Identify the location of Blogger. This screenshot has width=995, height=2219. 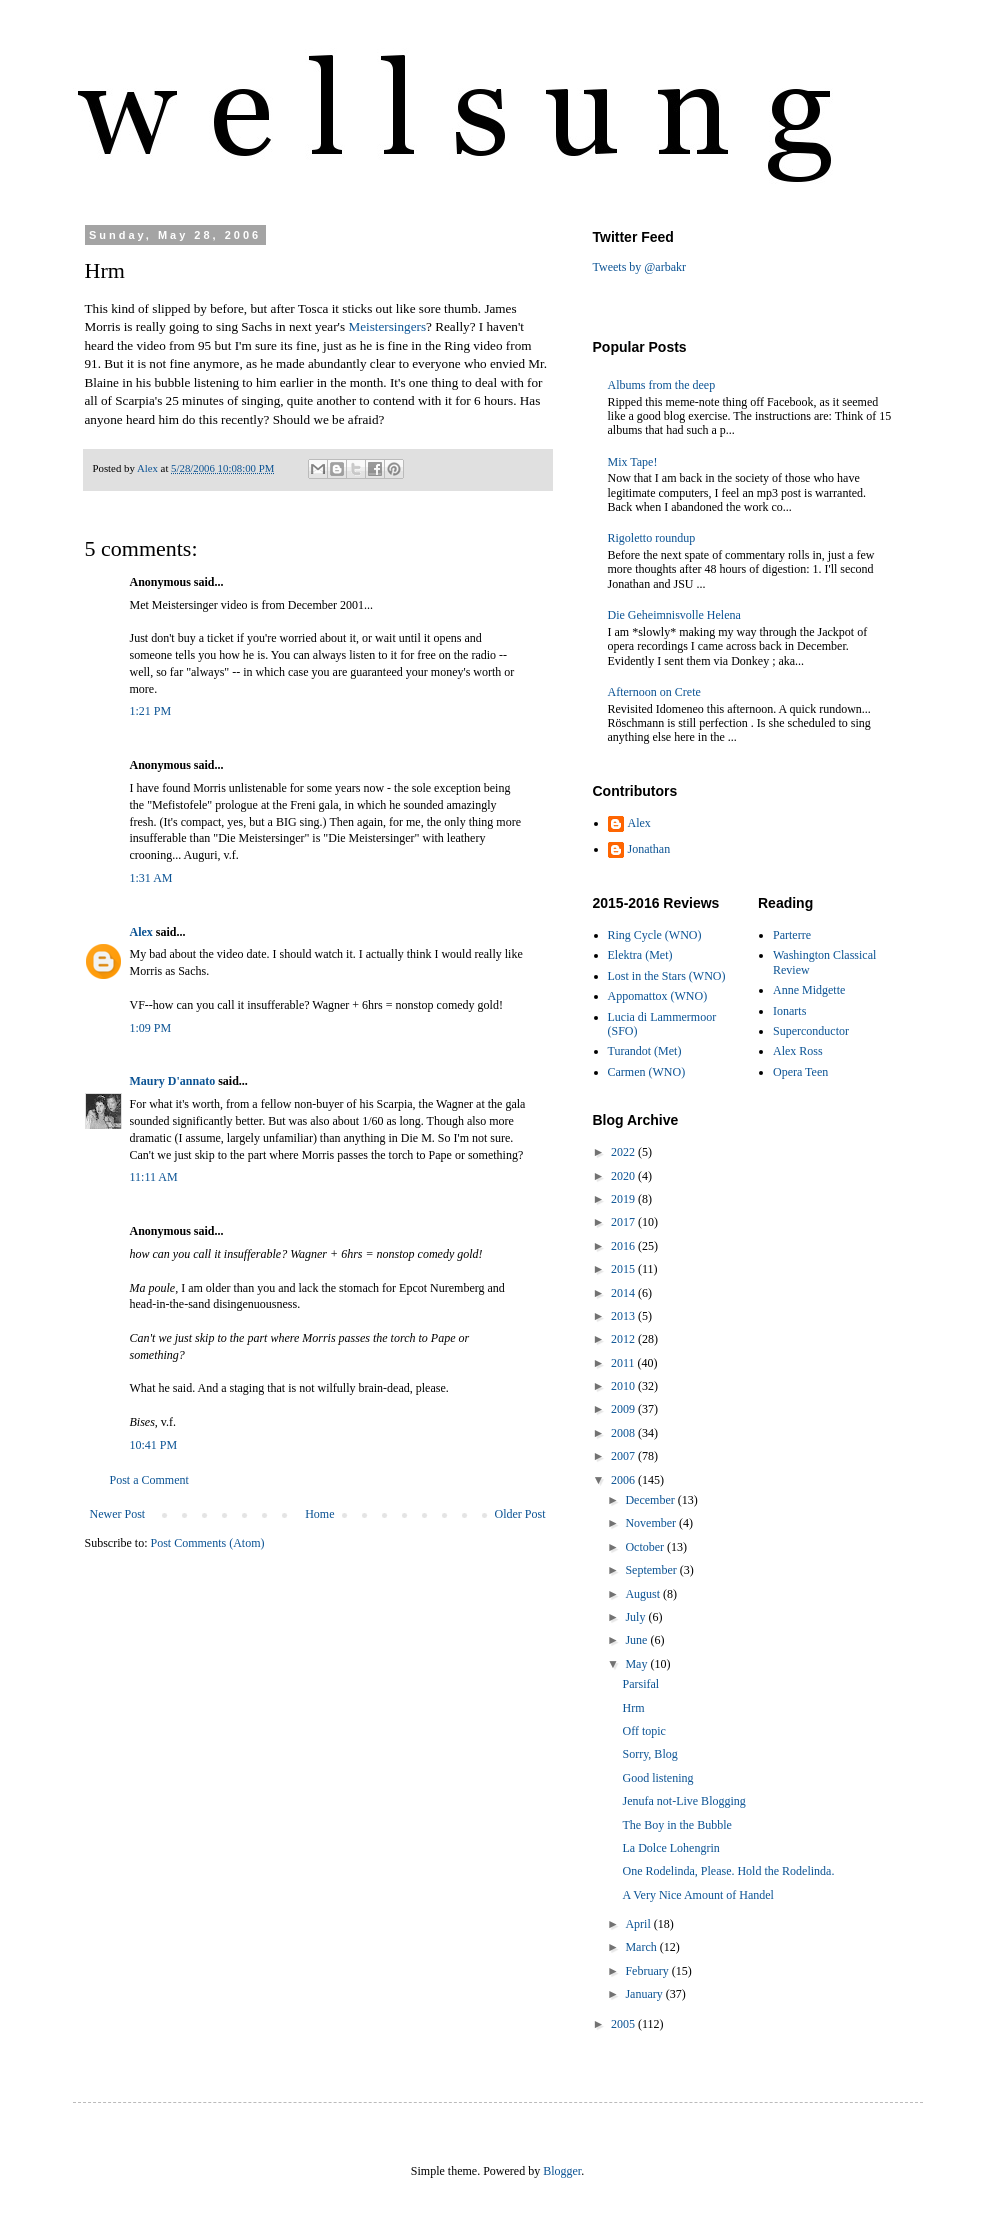
(562, 2171).